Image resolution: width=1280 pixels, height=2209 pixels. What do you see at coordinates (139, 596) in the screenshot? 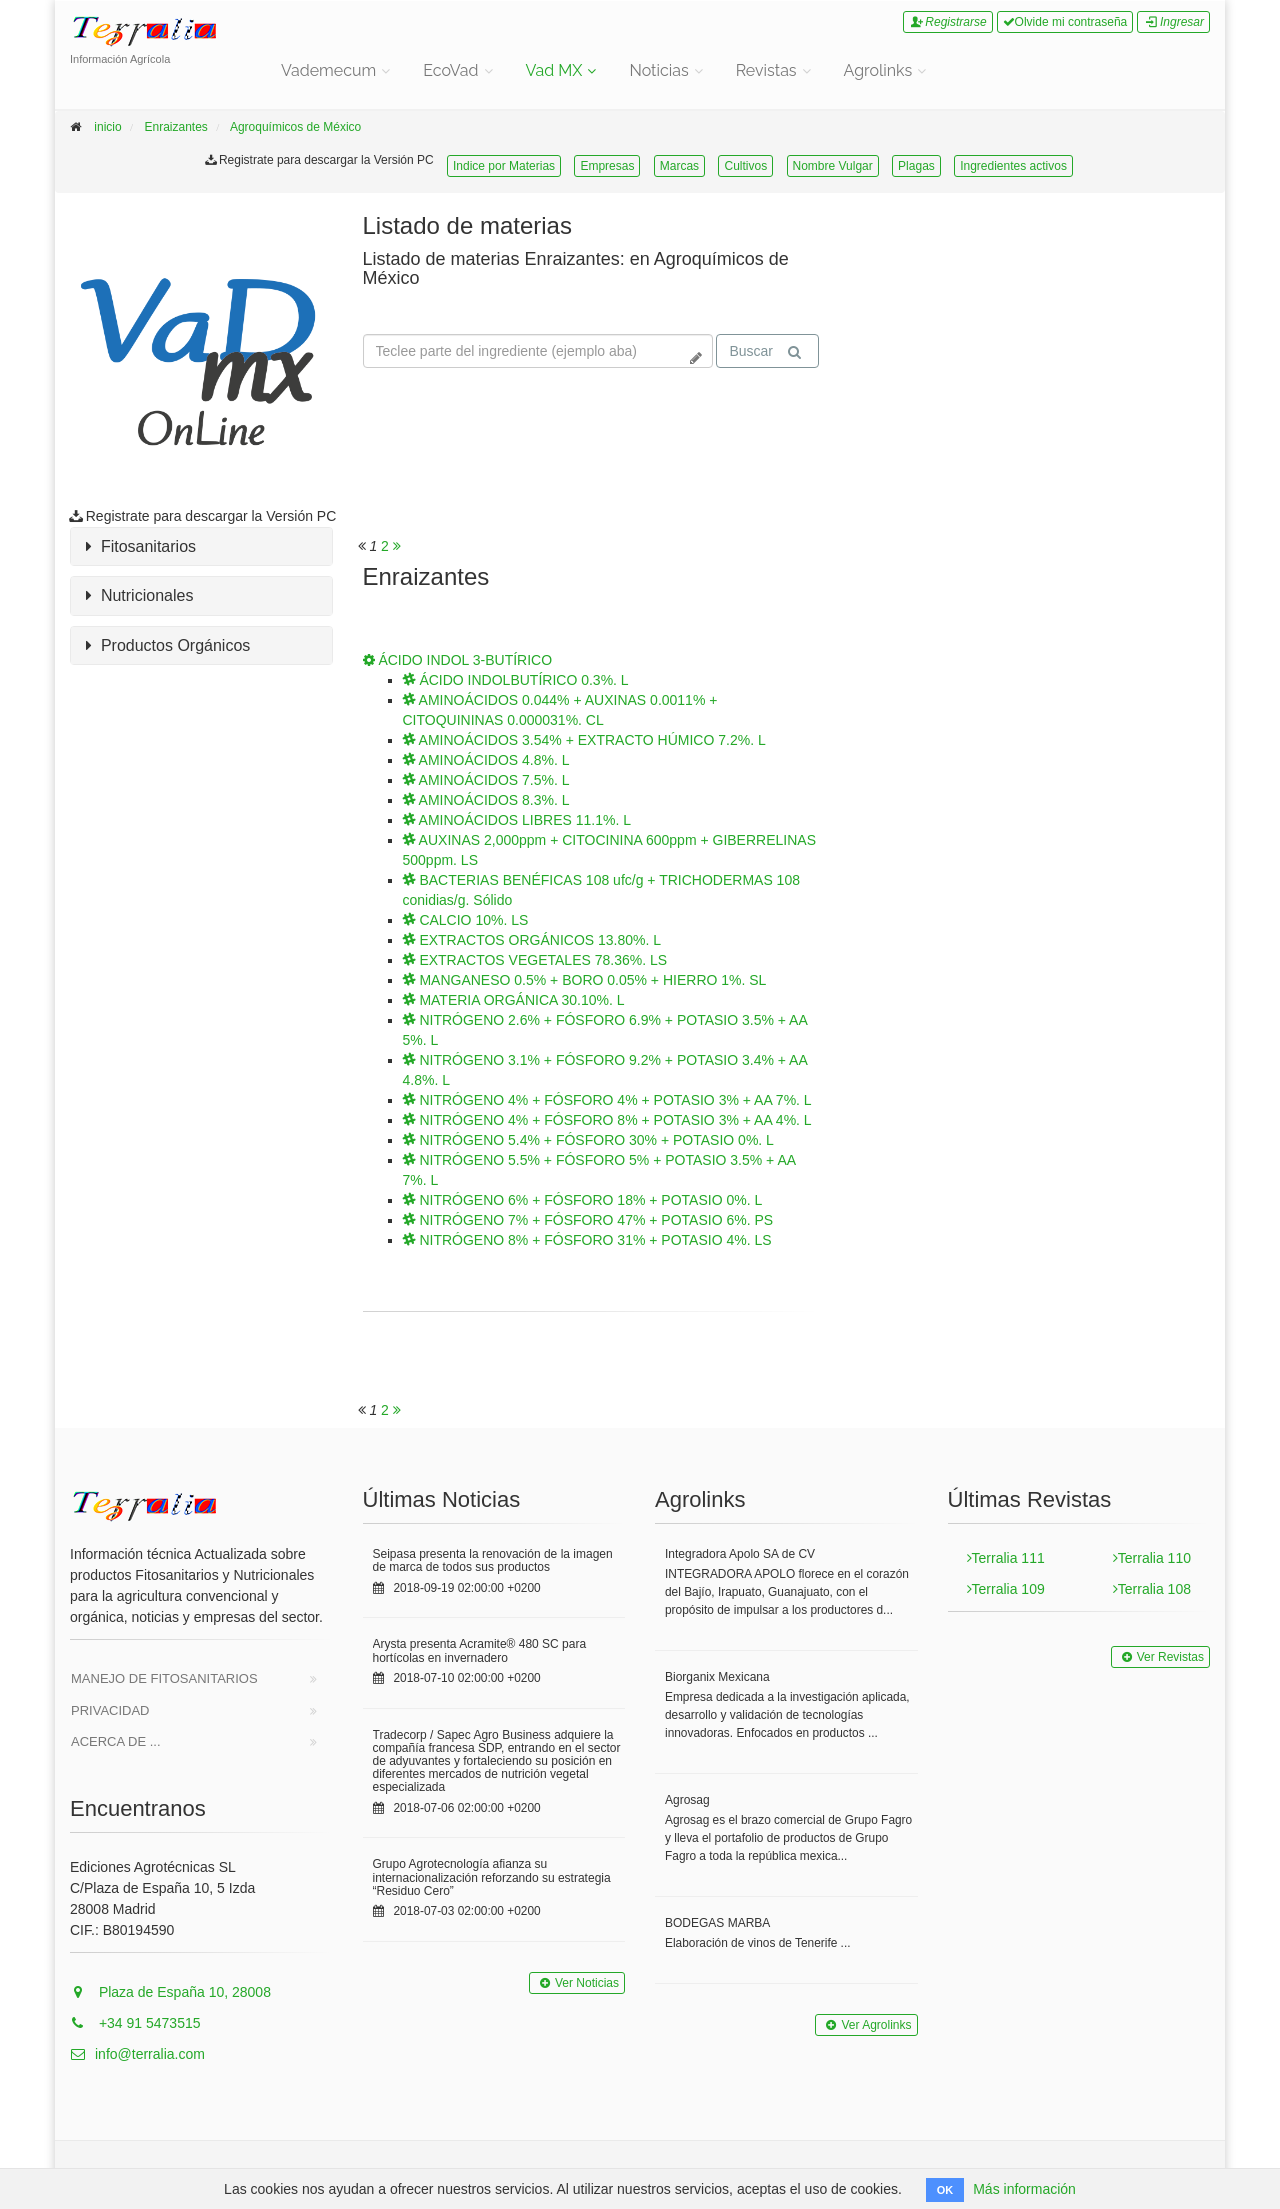
I see `Nutricionales` at bounding box center [139, 596].